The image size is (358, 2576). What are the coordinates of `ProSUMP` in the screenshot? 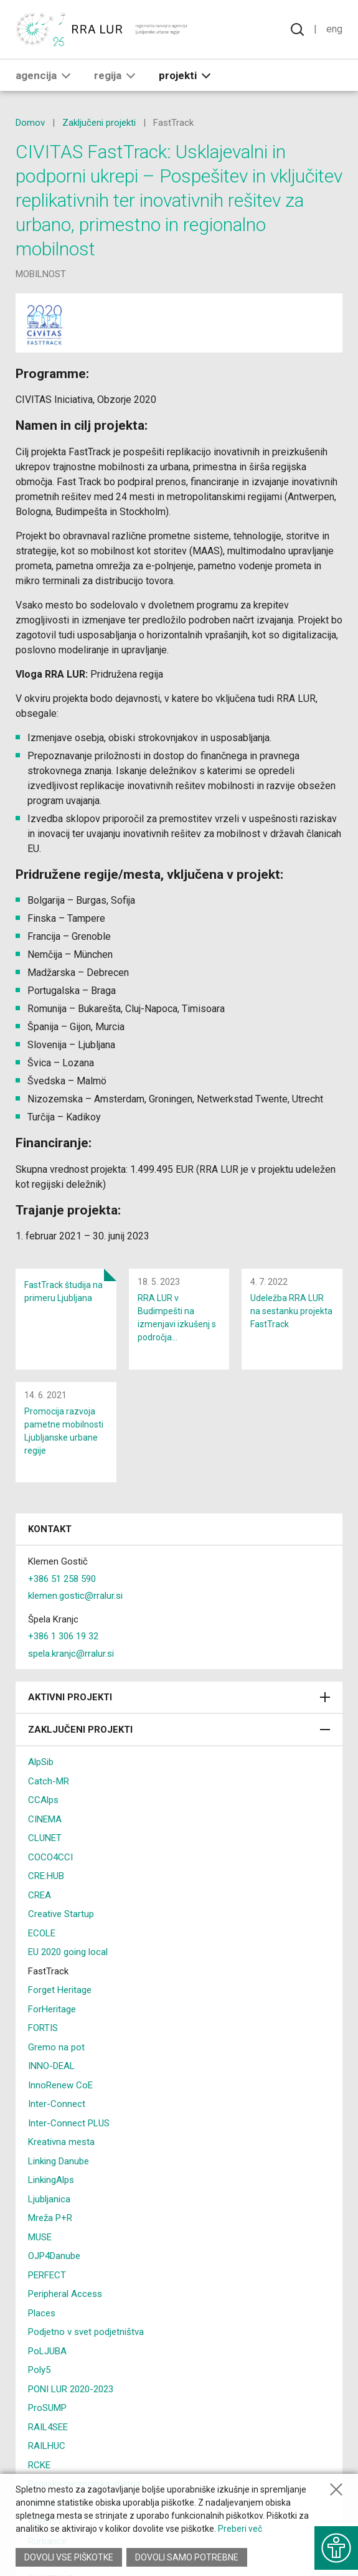 It's located at (47, 2407).